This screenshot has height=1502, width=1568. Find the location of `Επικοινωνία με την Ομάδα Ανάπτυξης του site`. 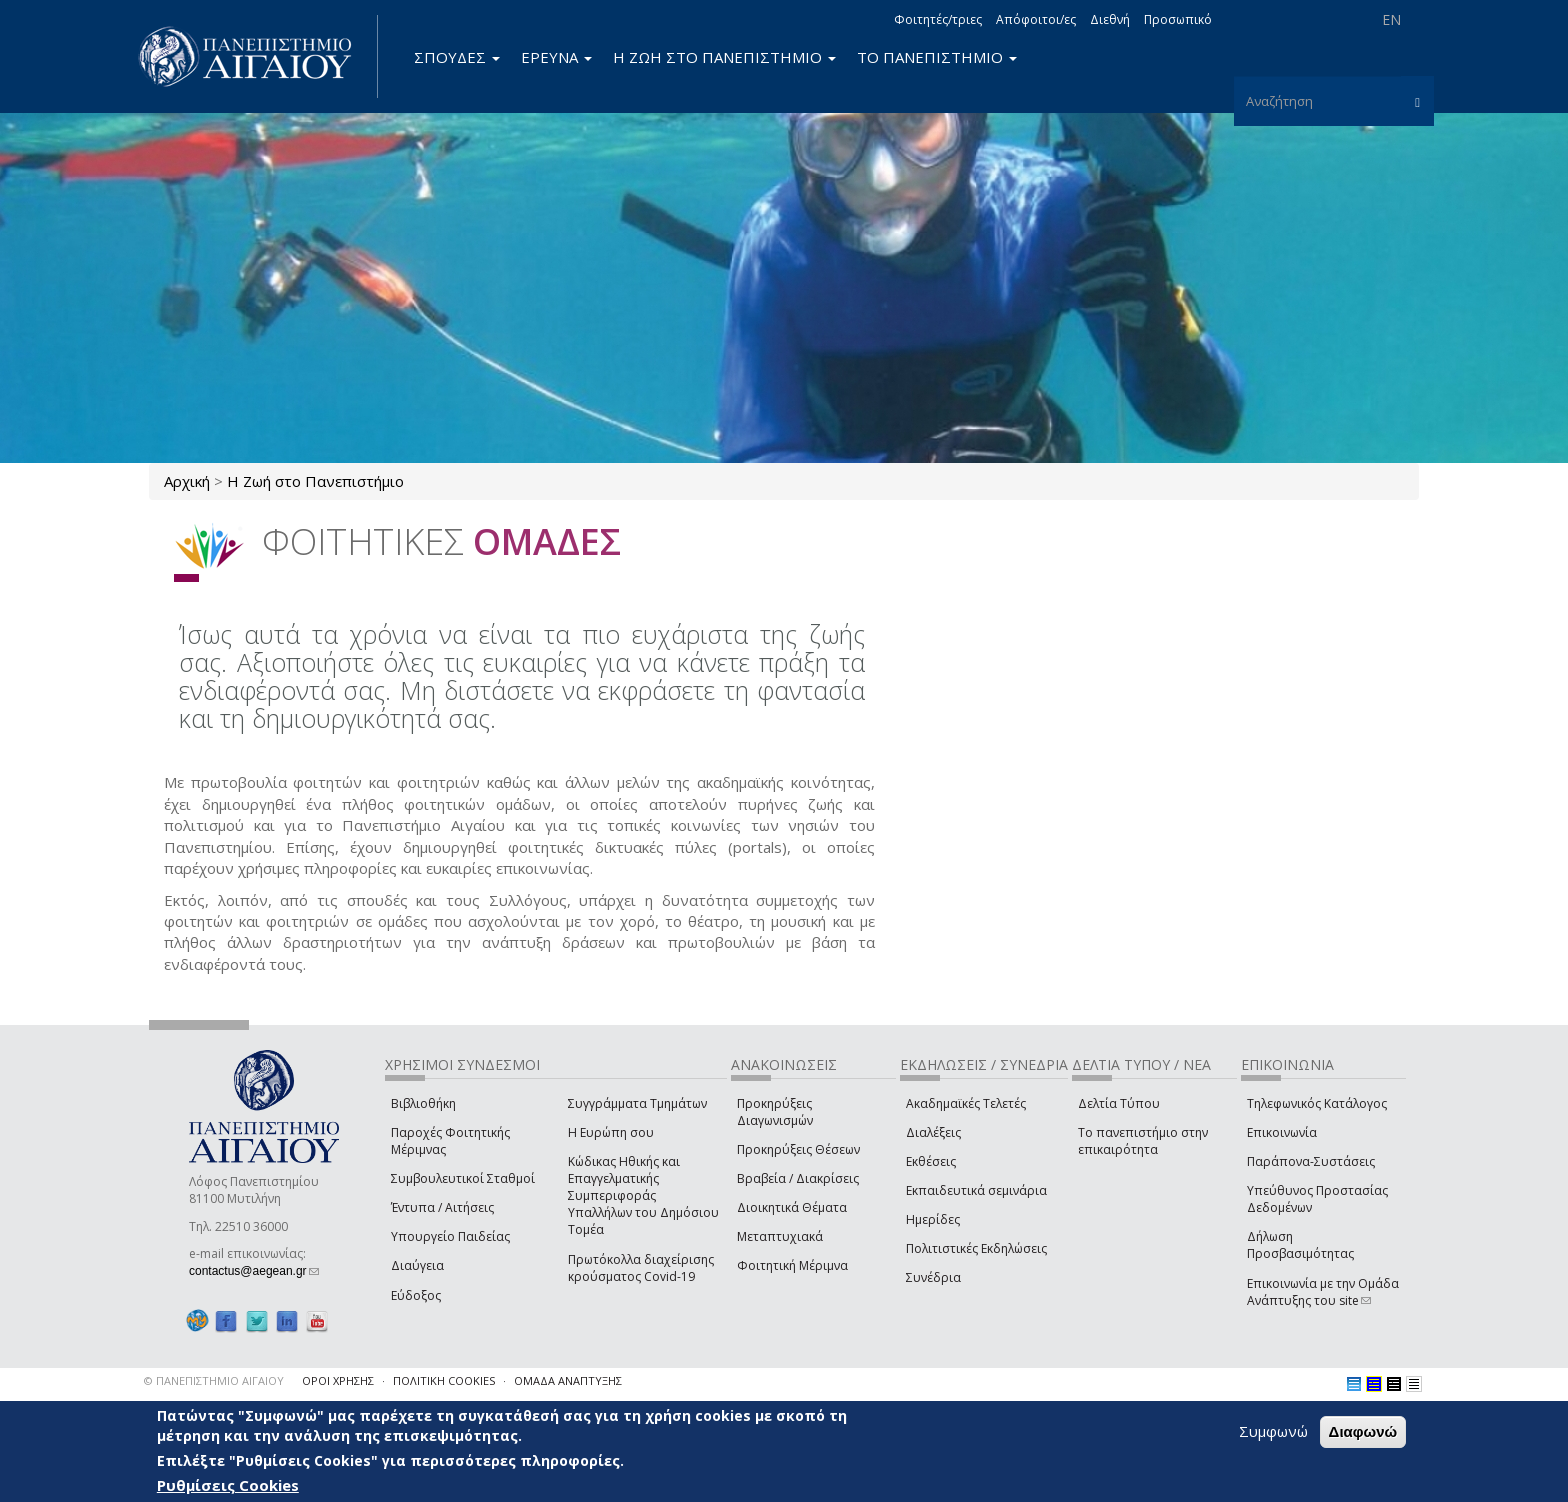

Επικοινωνία με την Ομάδα Ανάπτυξης του site is located at coordinates (1323, 1292).